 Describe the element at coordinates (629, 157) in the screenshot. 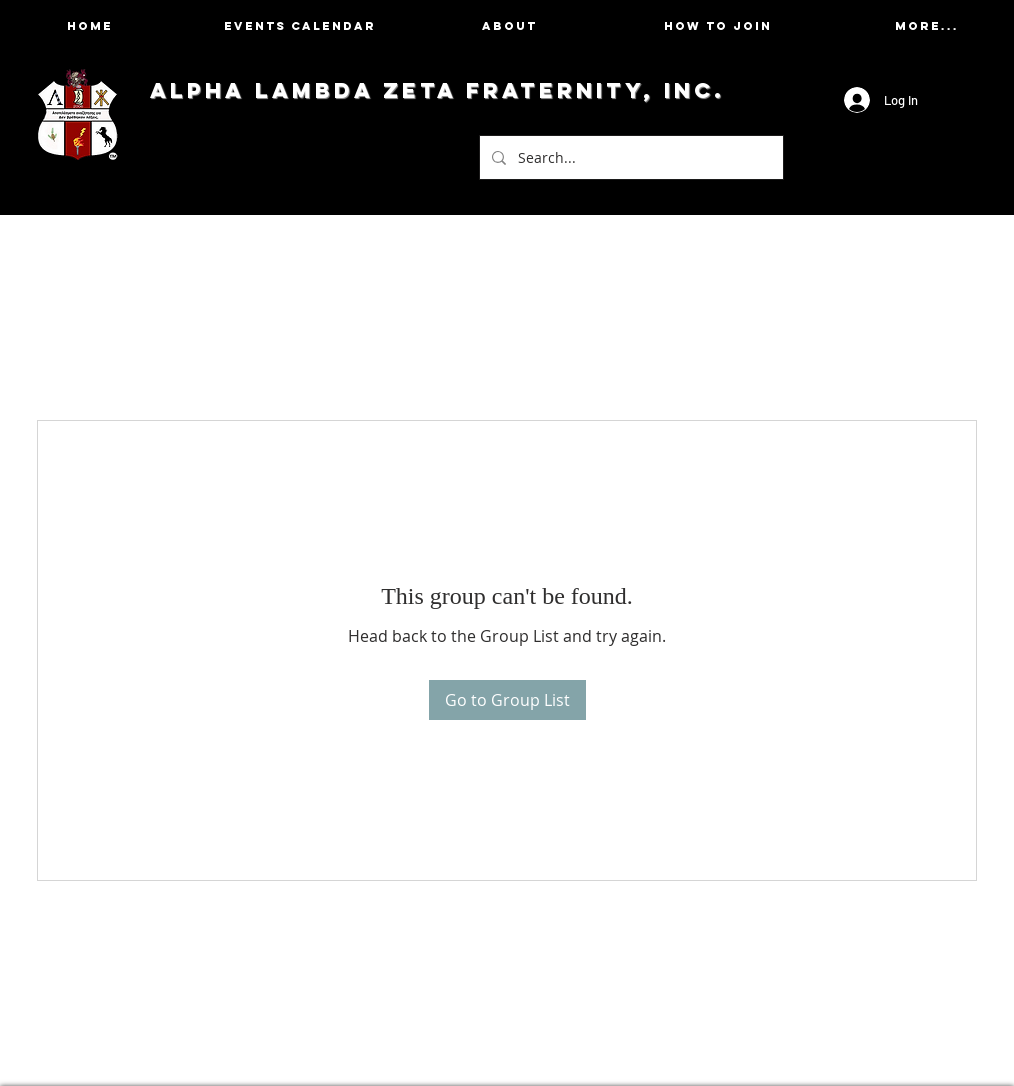

I see `[Search...]` at that location.